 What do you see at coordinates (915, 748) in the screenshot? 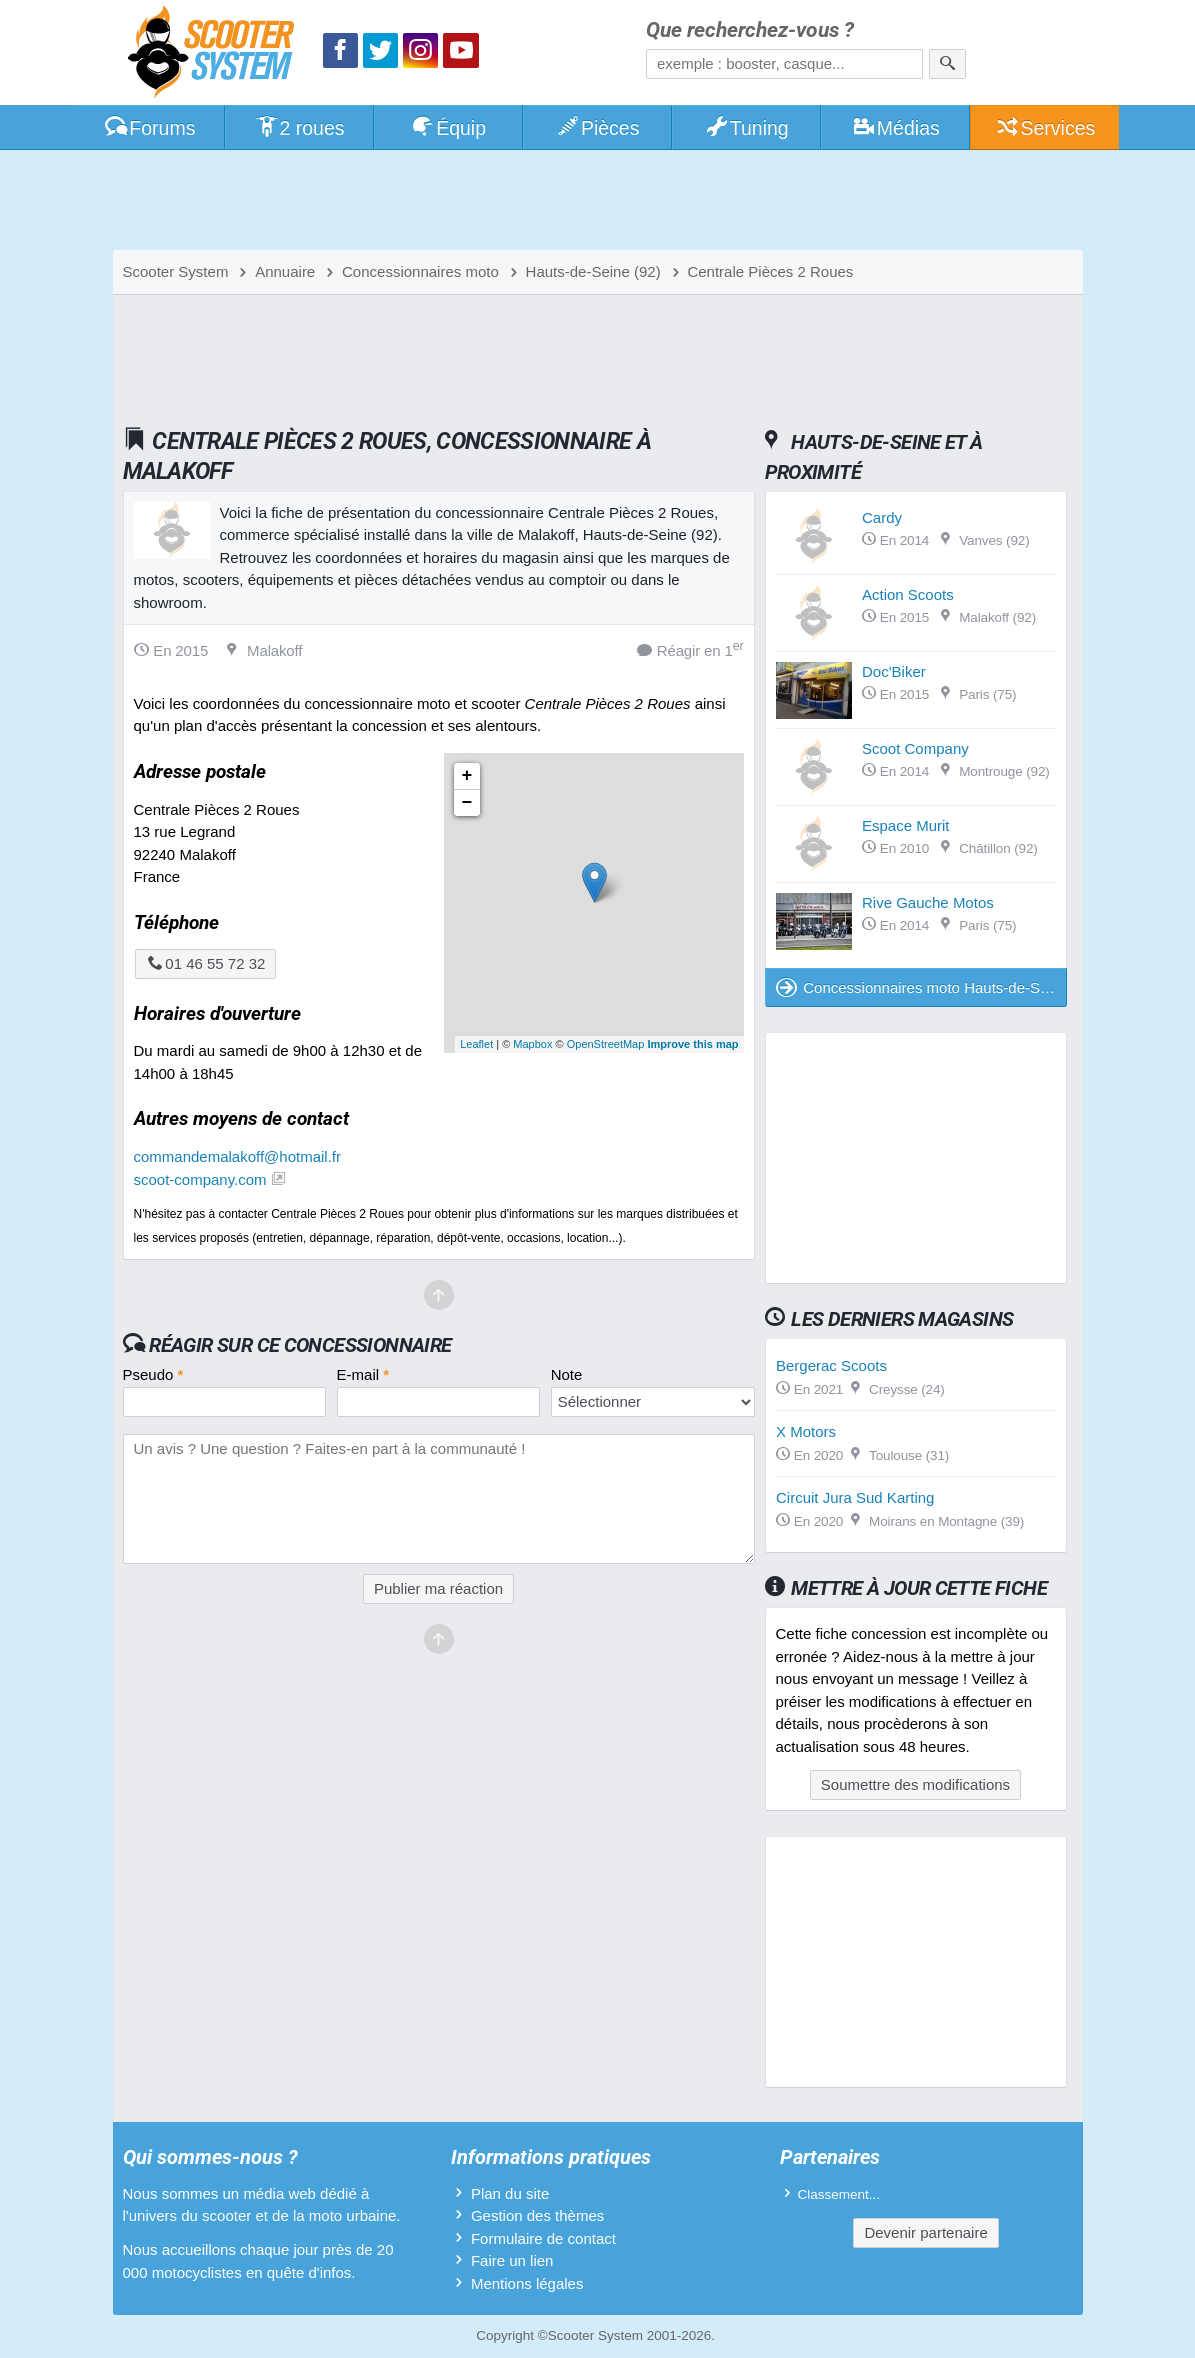
I see `Scoot Company` at bounding box center [915, 748].